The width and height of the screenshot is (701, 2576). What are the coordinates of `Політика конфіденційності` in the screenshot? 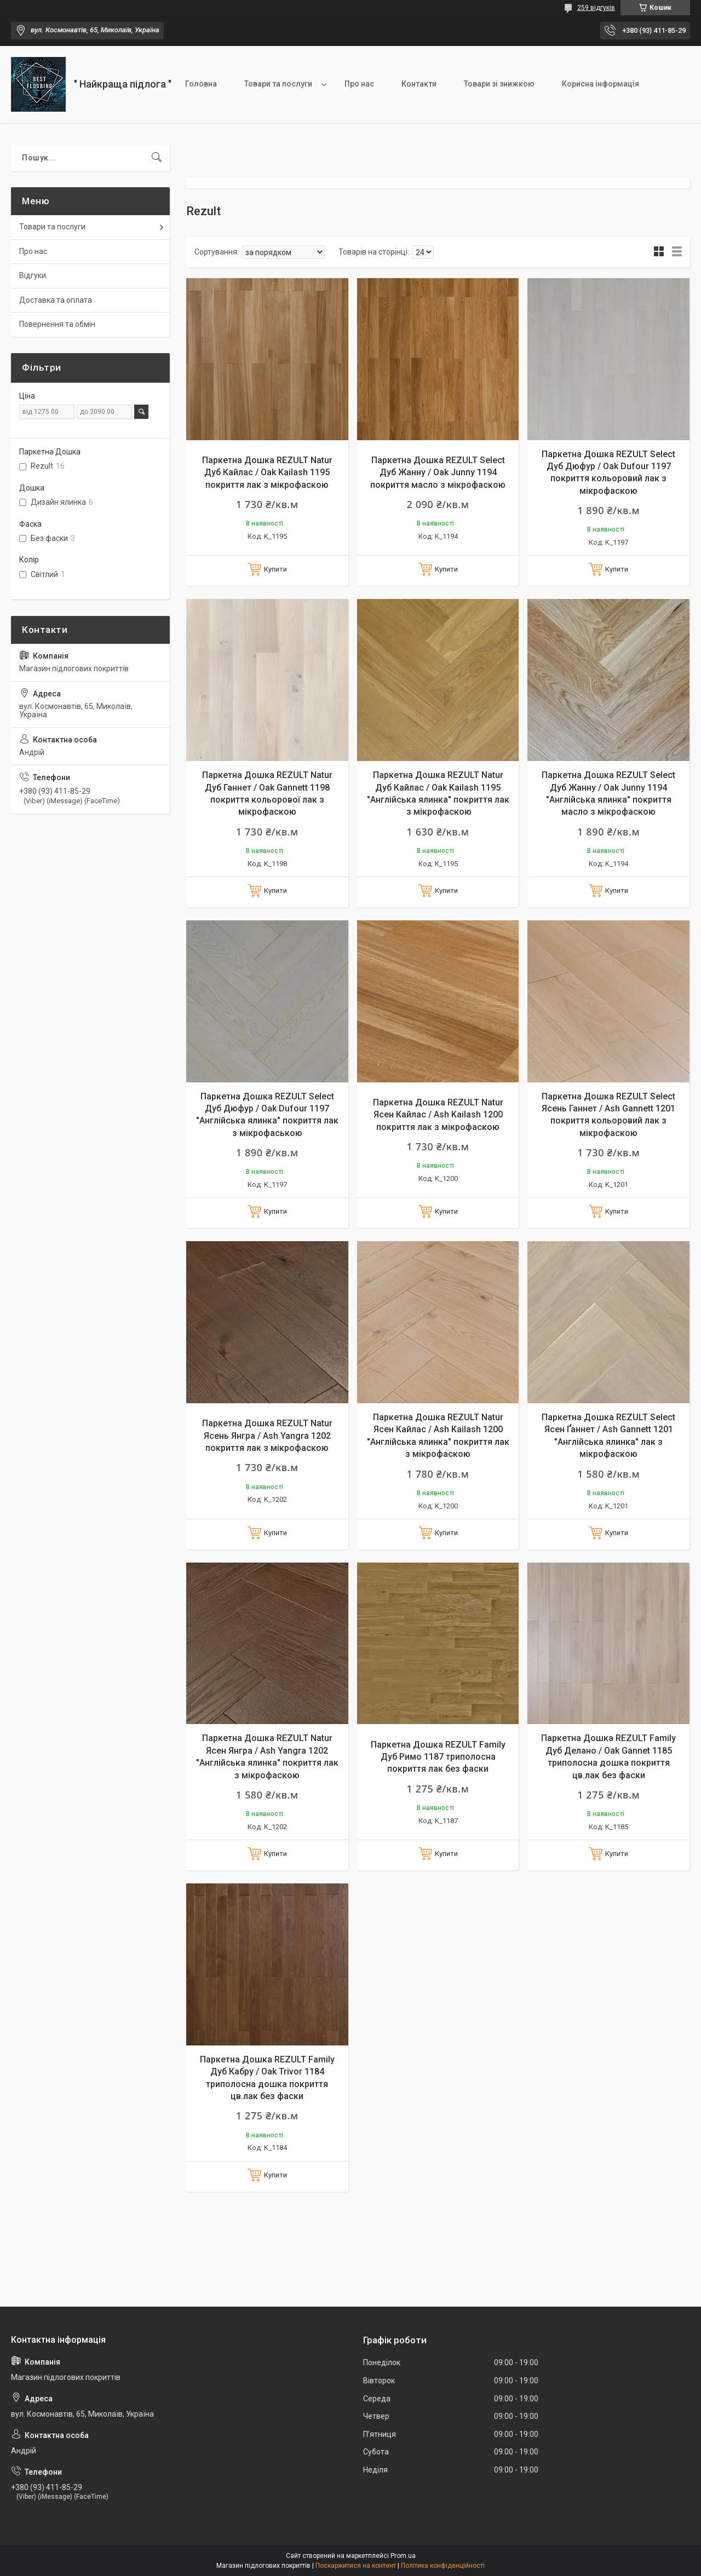 It's located at (443, 2565).